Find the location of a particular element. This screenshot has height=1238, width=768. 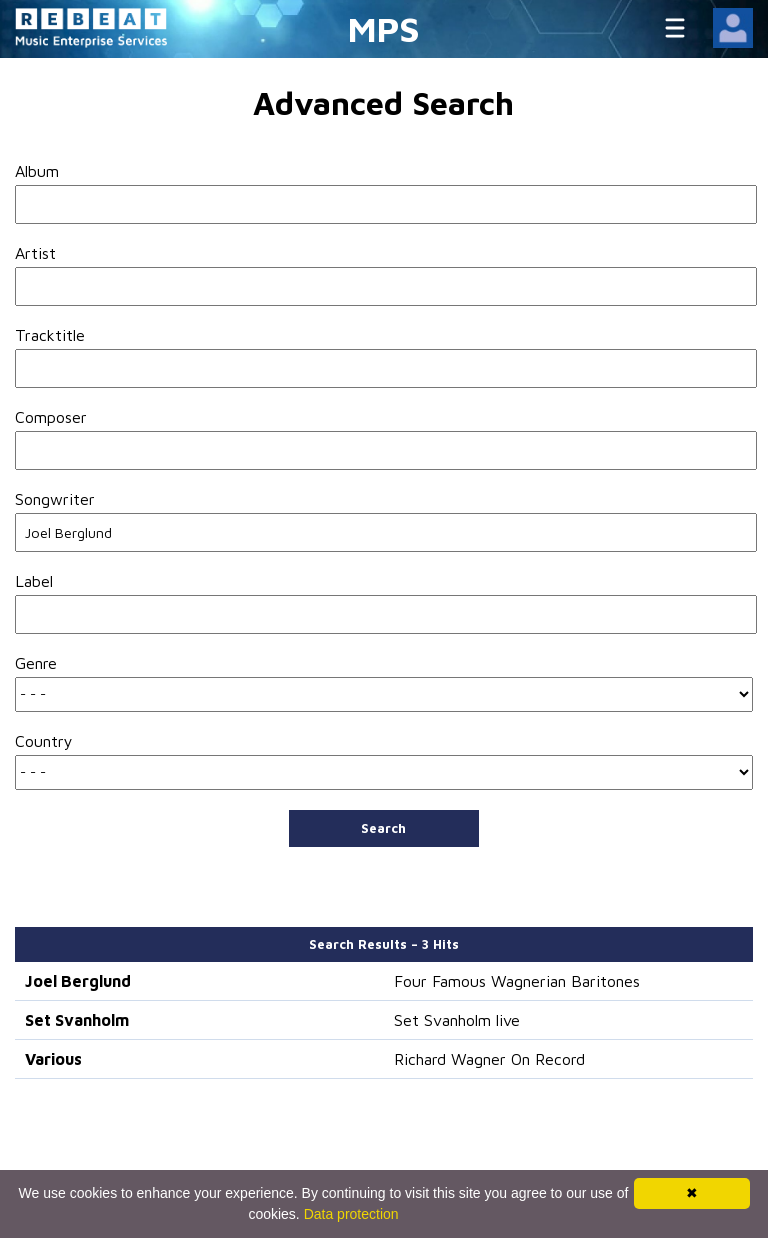

Richard Wagner On Record is located at coordinates (489, 1059).